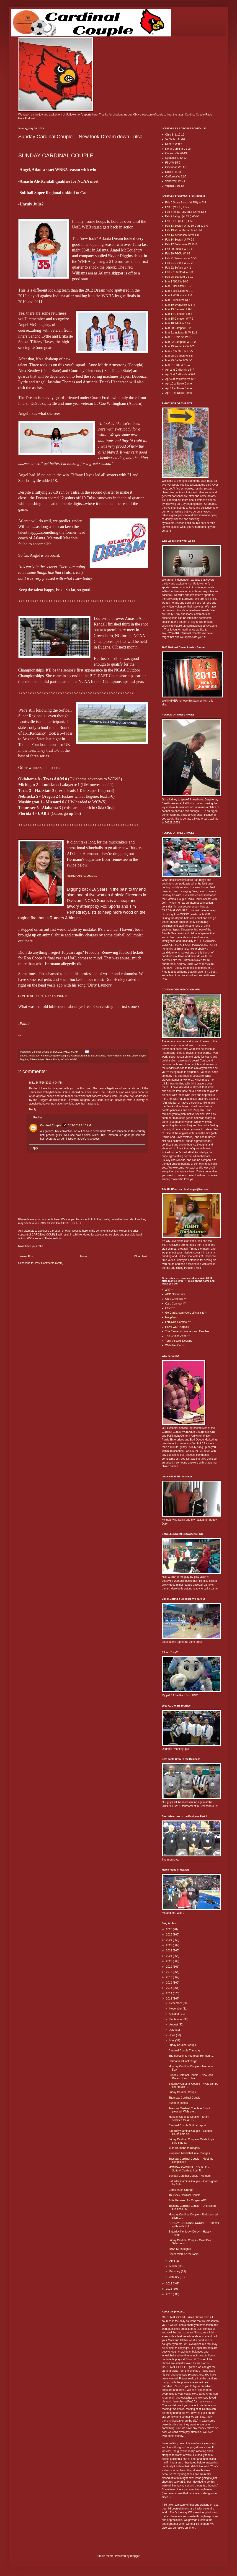 This screenshot has width=237, height=2576. I want to click on Mar 6 Ball State L 5-7, so click(178, 286).